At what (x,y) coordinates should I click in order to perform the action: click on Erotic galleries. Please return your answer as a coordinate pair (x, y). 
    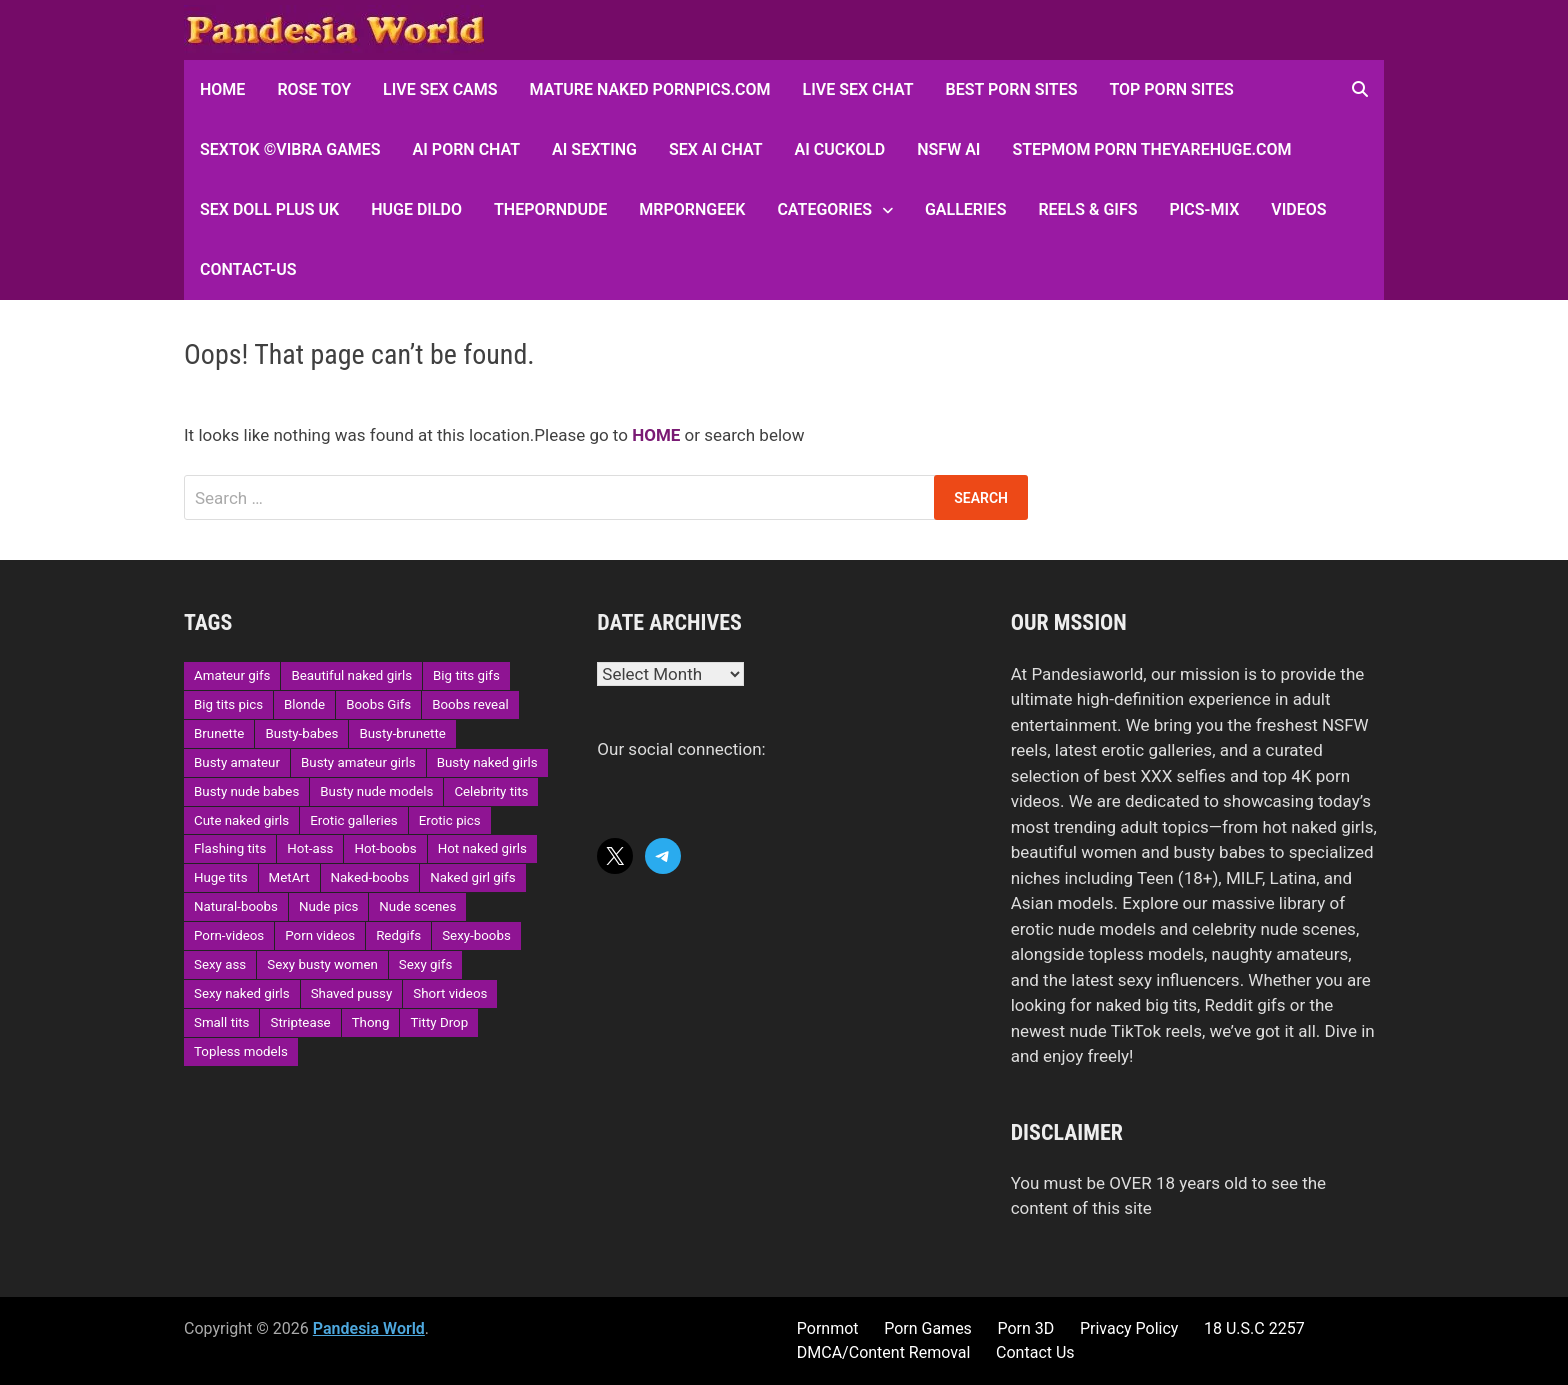
    Looking at the image, I should click on (353, 820).